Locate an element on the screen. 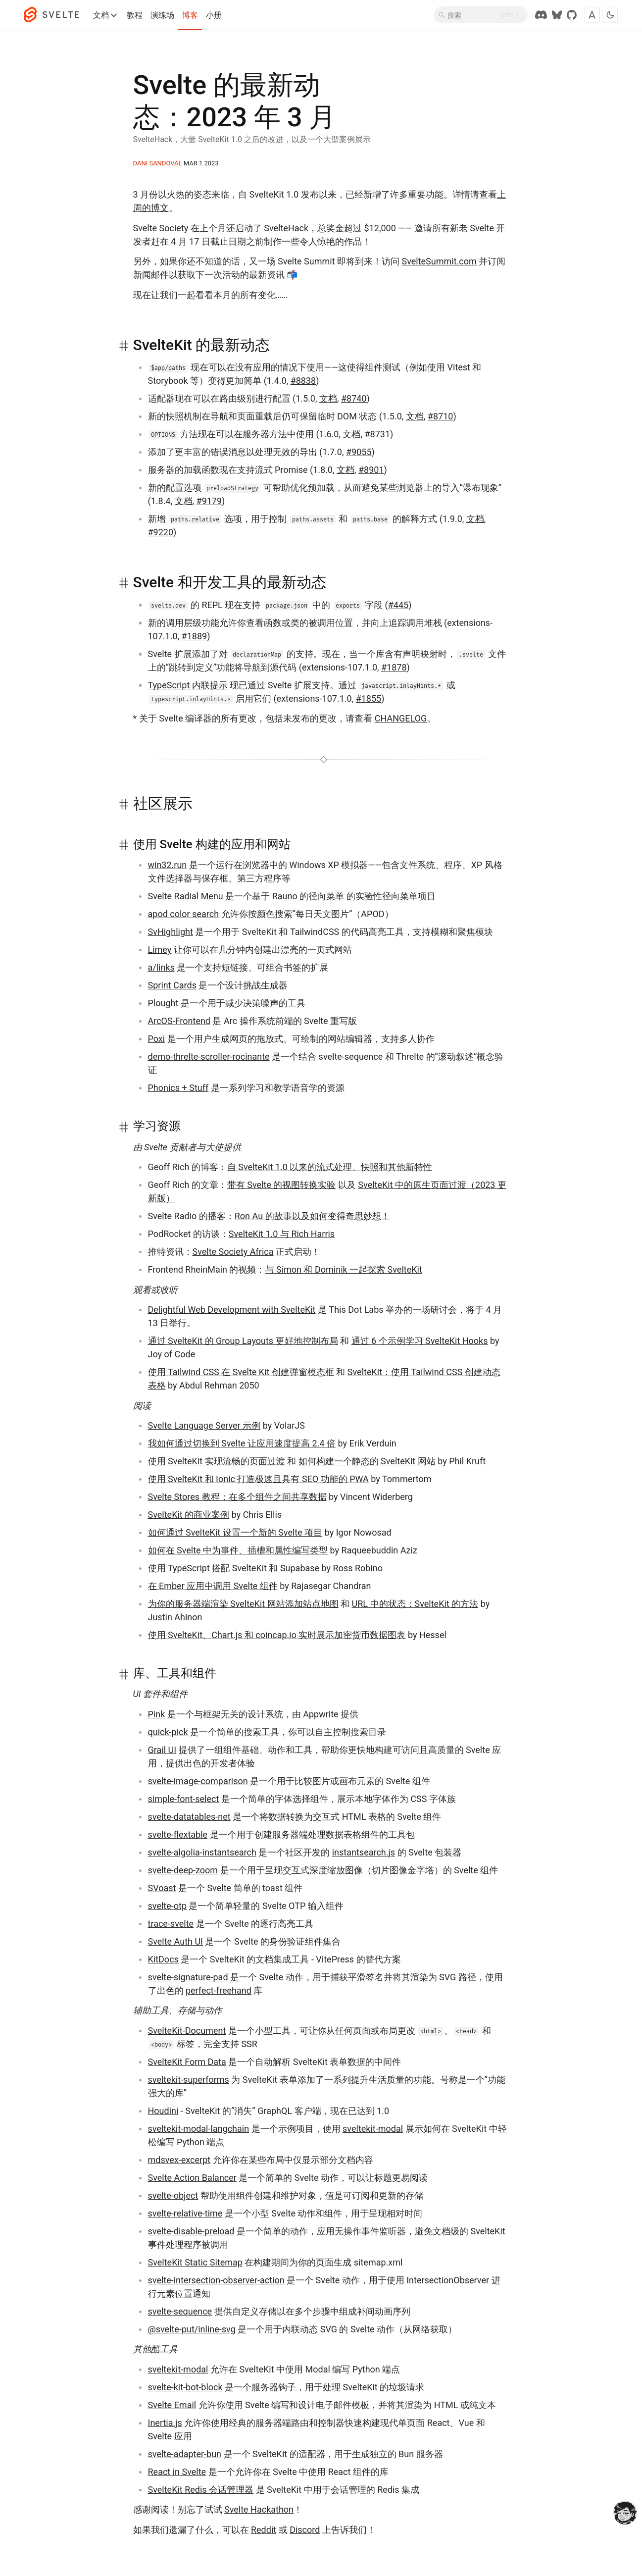 The width and height of the screenshot is (642, 2576). Discord is located at coordinates (305, 2529).